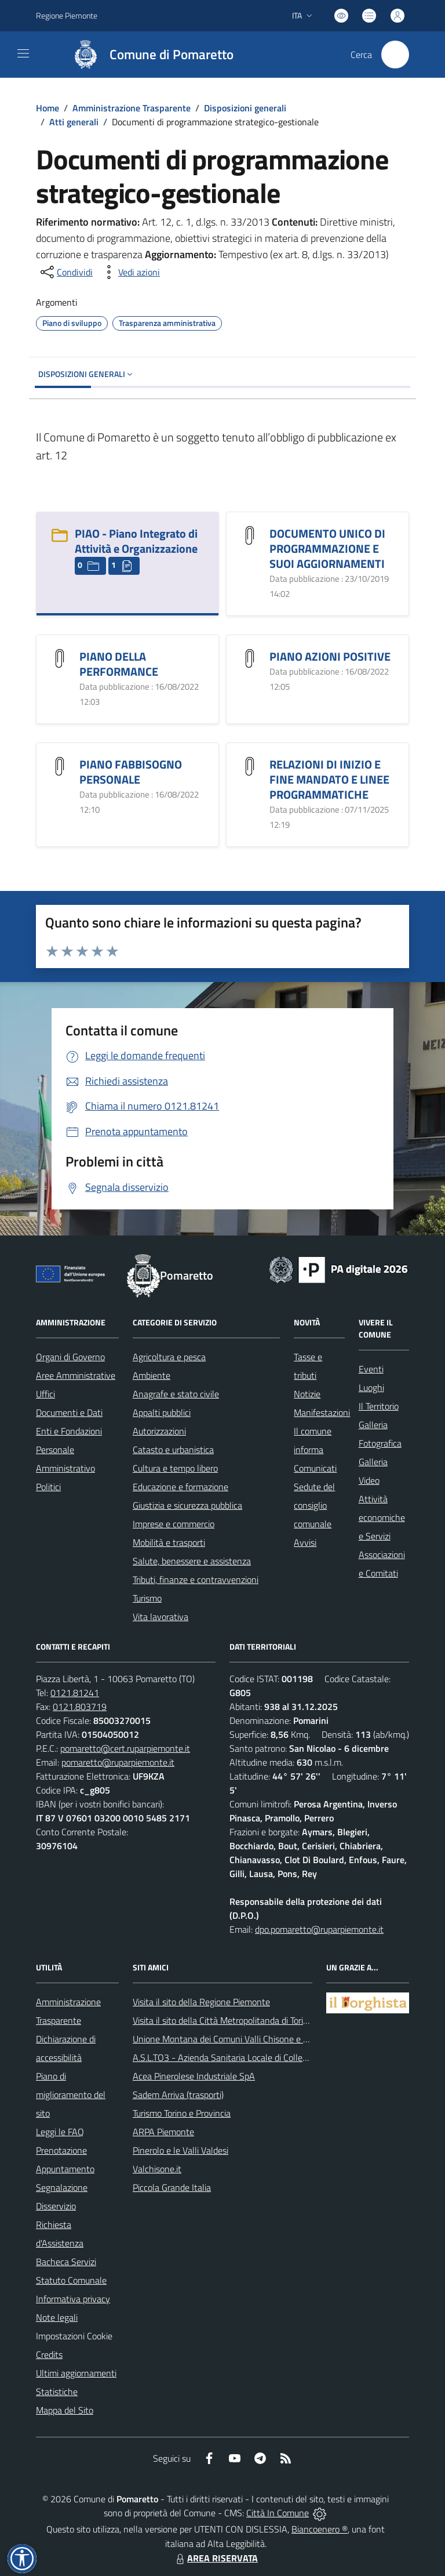 The width and height of the screenshot is (445, 2576). Describe the element at coordinates (277, 2513) in the screenshot. I see `Città In Comune` at that location.